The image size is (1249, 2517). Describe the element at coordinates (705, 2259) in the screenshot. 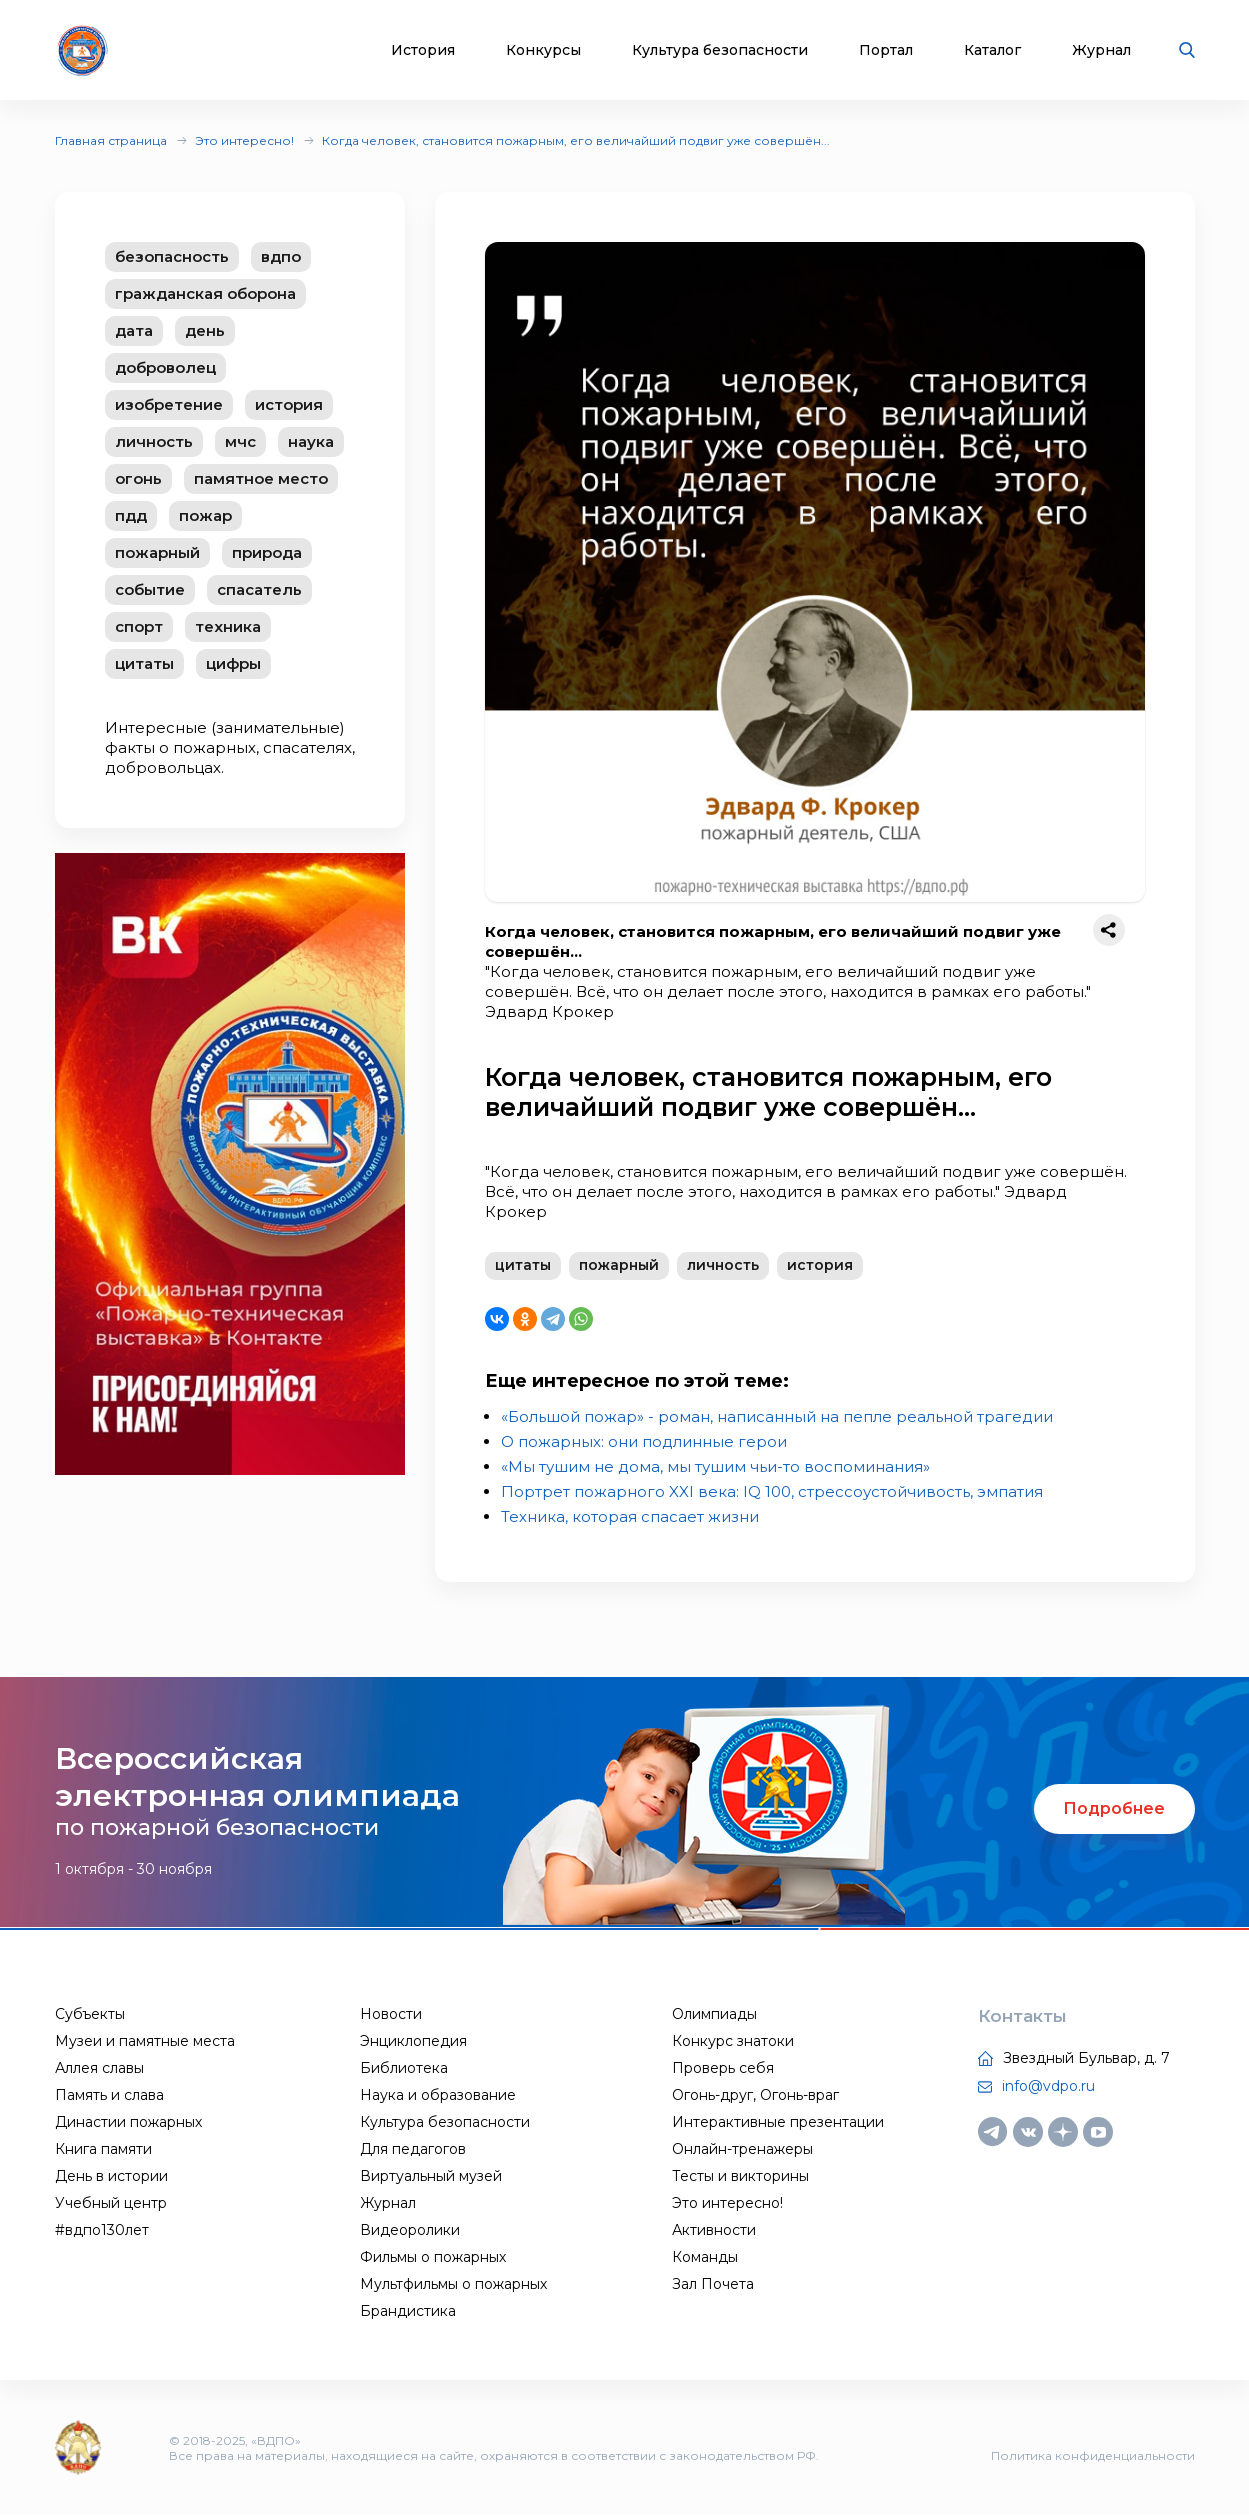

I see `Команды` at that location.